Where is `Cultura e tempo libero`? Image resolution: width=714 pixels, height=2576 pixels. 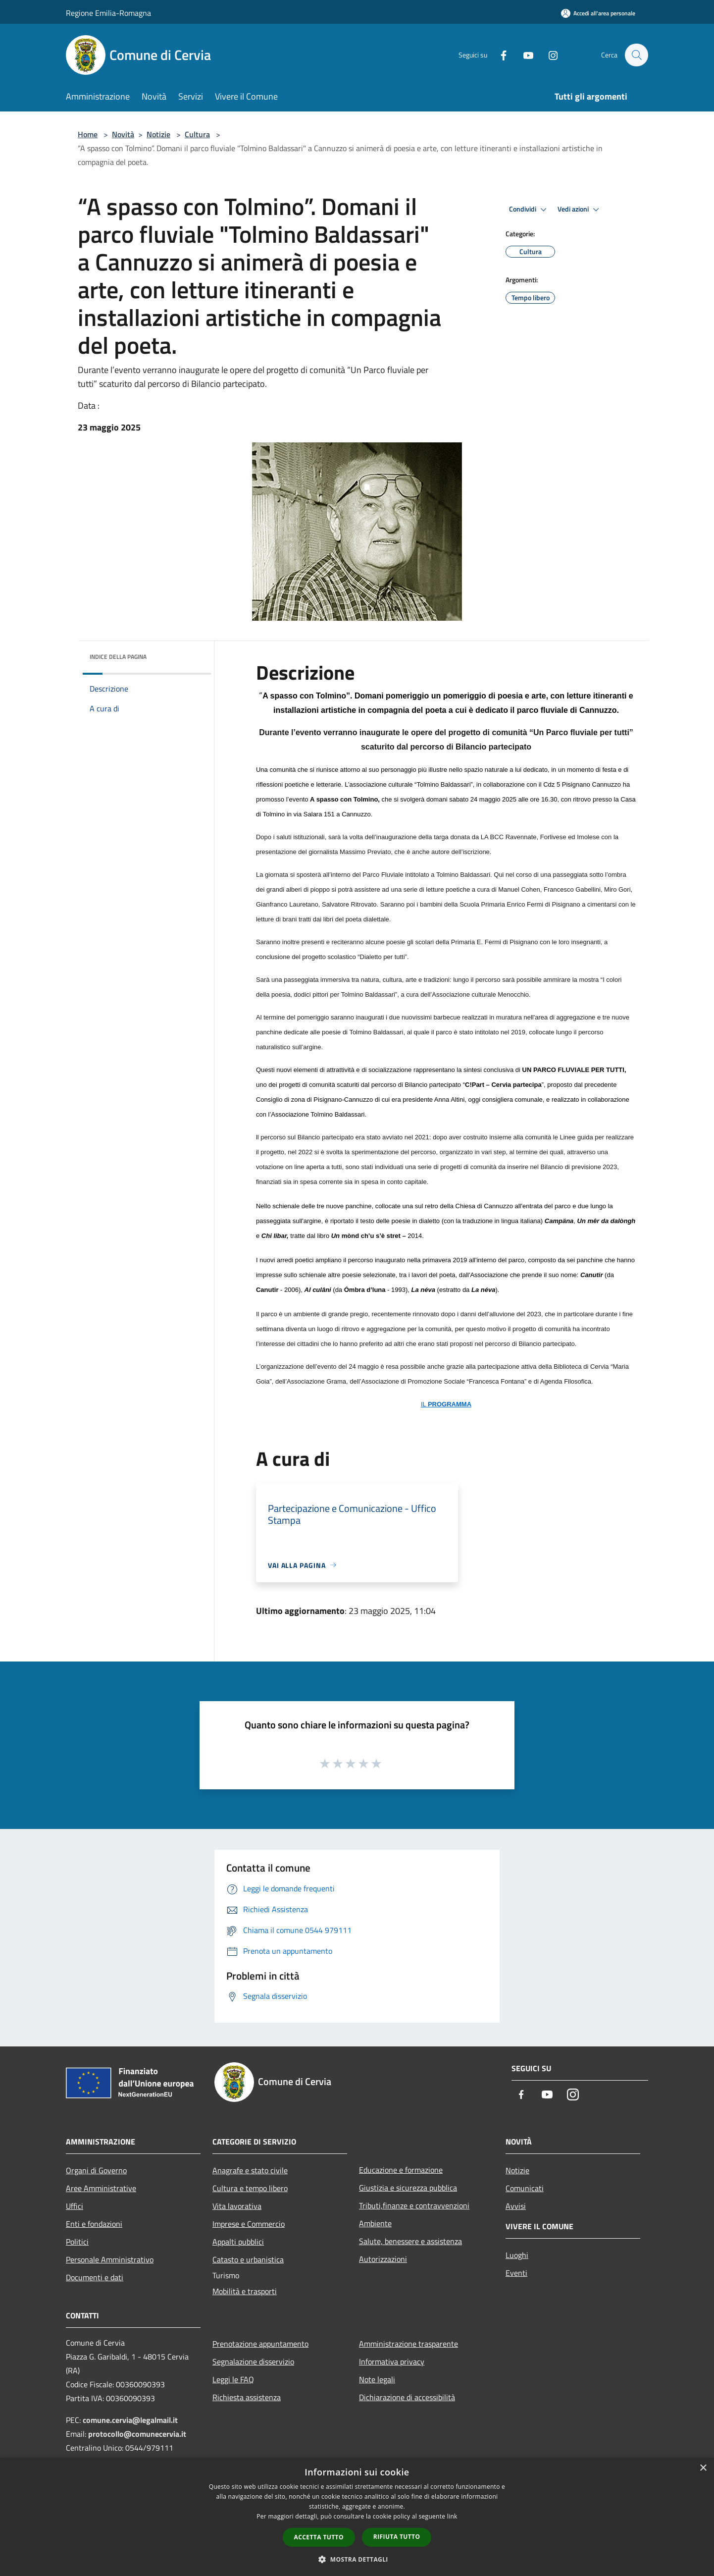
Cultura e tempo libero is located at coordinates (250, 2188).